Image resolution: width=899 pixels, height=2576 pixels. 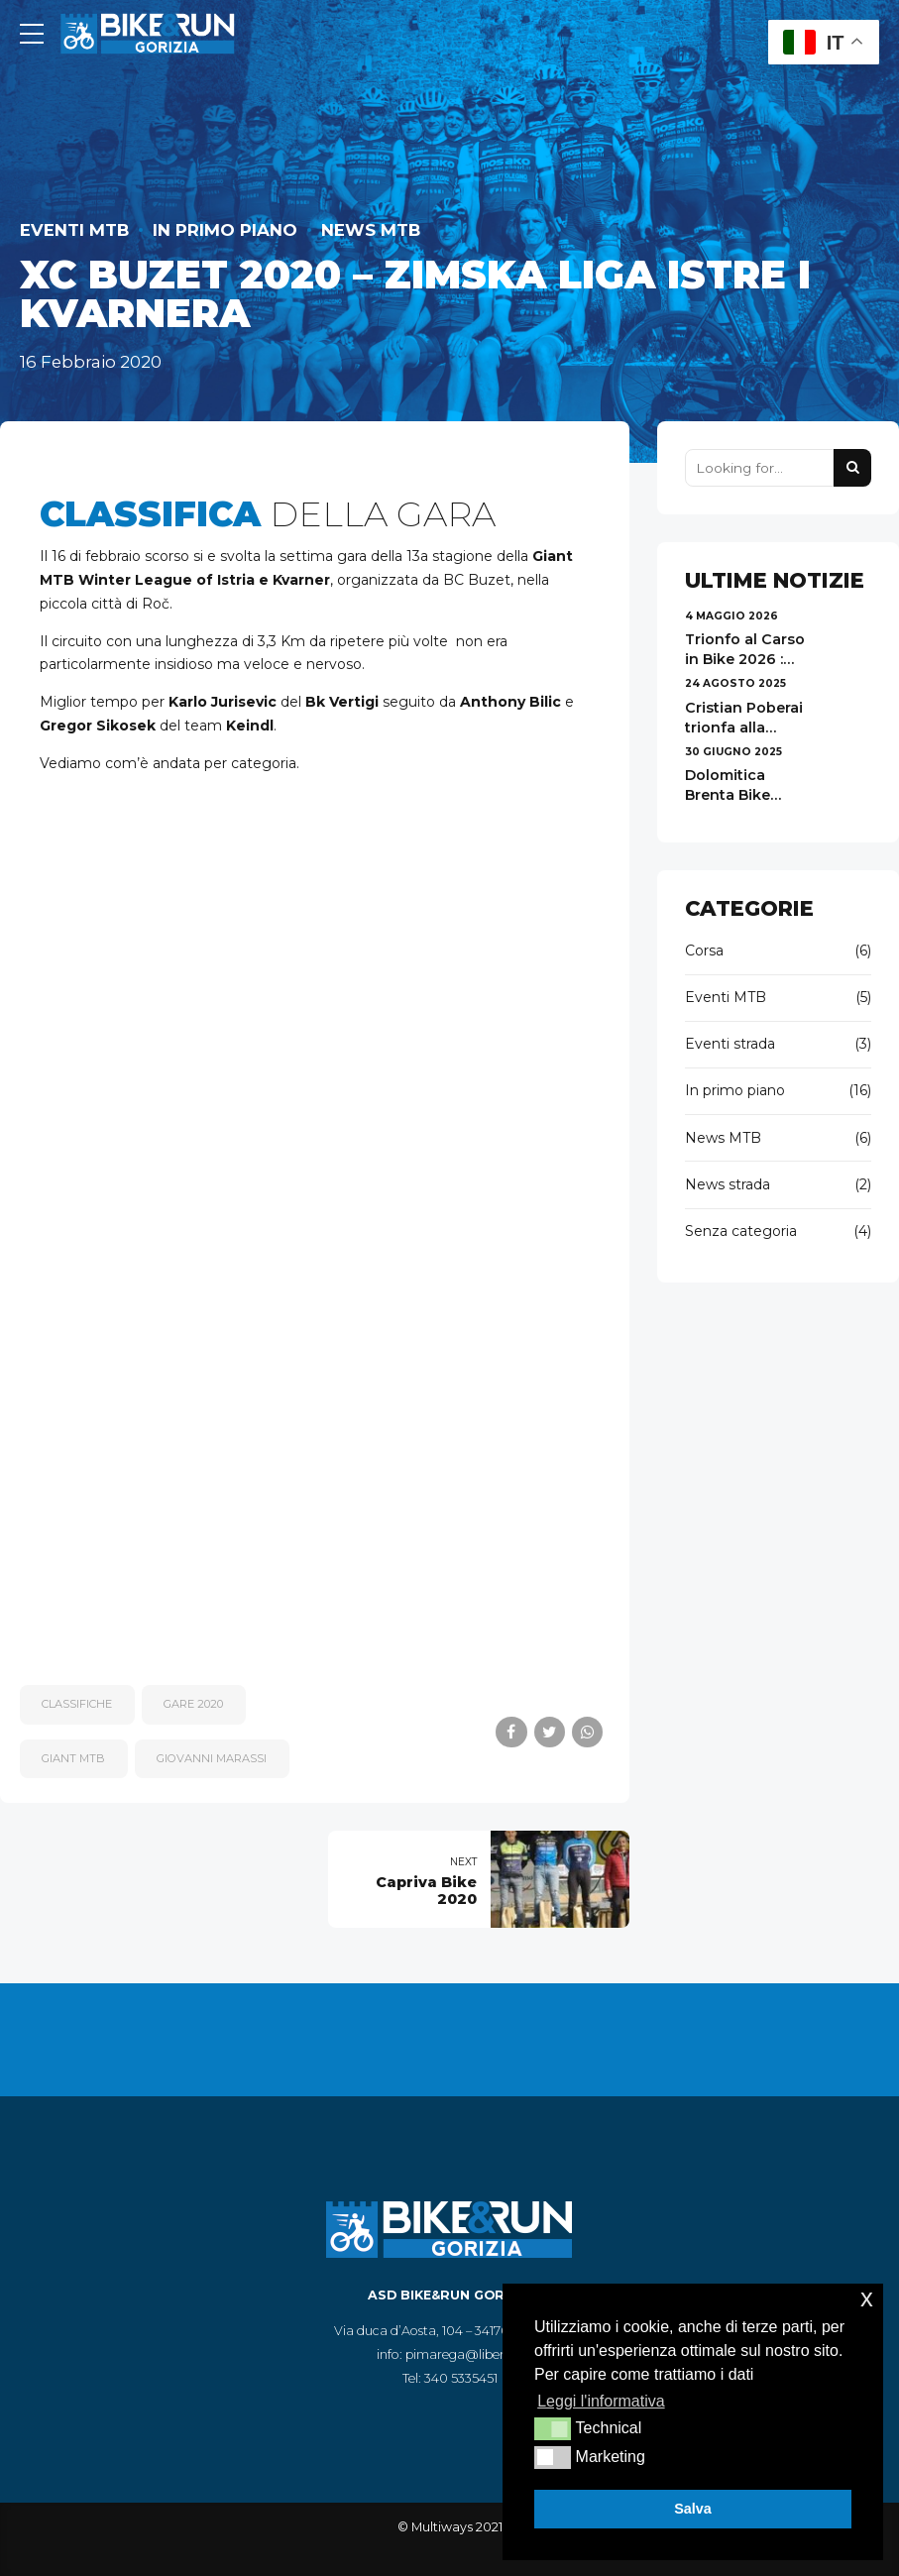 What do you see at coordinates (727, 1184) in the screenshot?
I see `News strada` at bounding box center [727, 1184].